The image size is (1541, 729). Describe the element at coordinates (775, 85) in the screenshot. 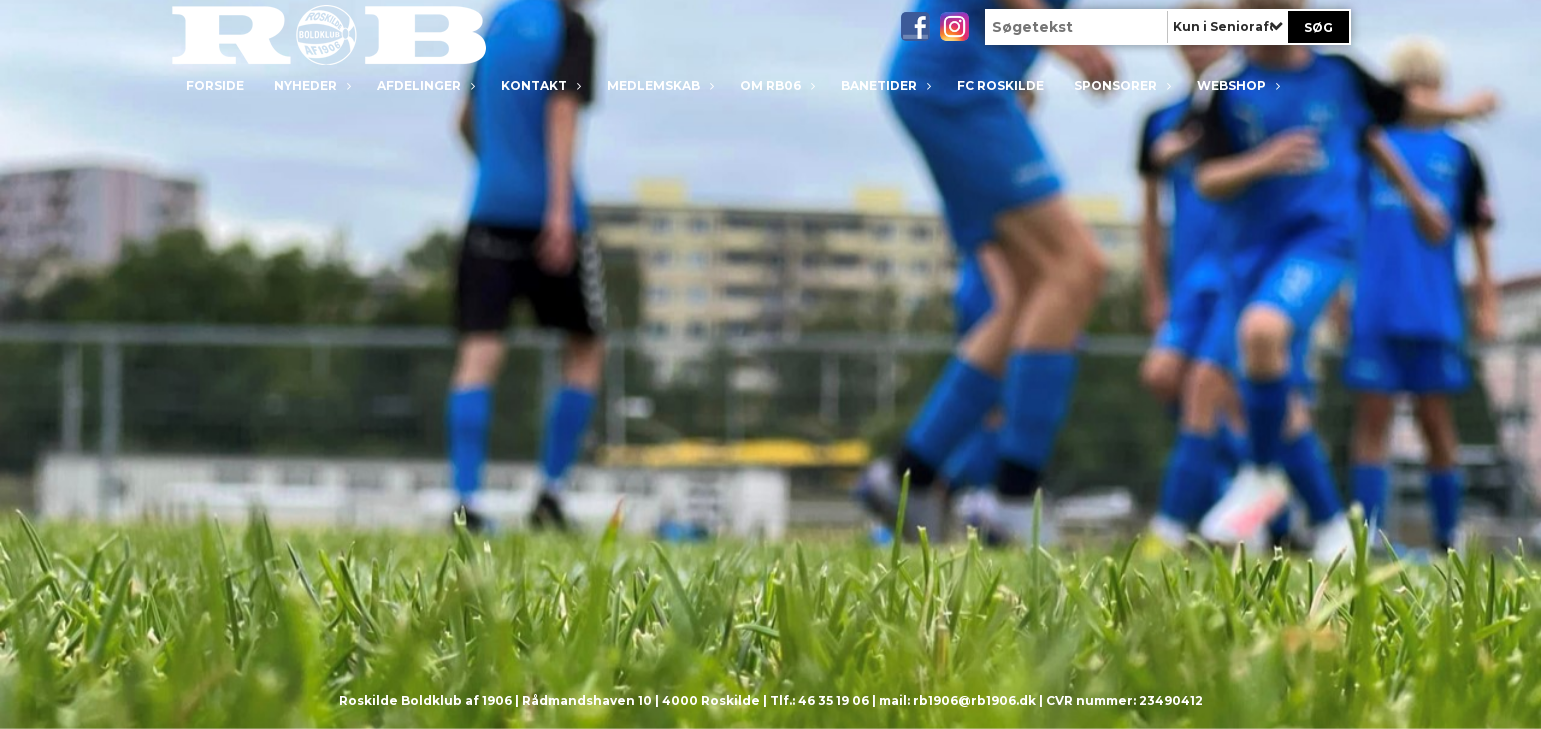

I see `Om RB06` at that location.